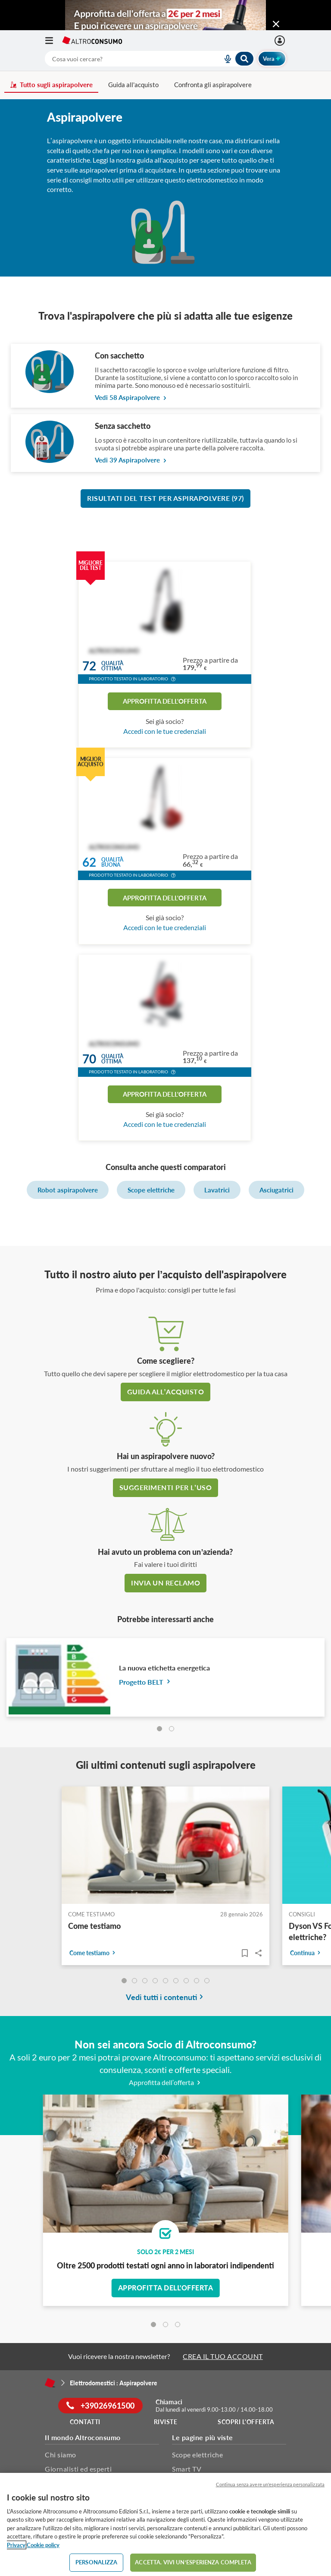  What do you see at coordinates (217, 1190) in the screenshot?
I see `Lavatrici` at bounding box center [217, 1190].